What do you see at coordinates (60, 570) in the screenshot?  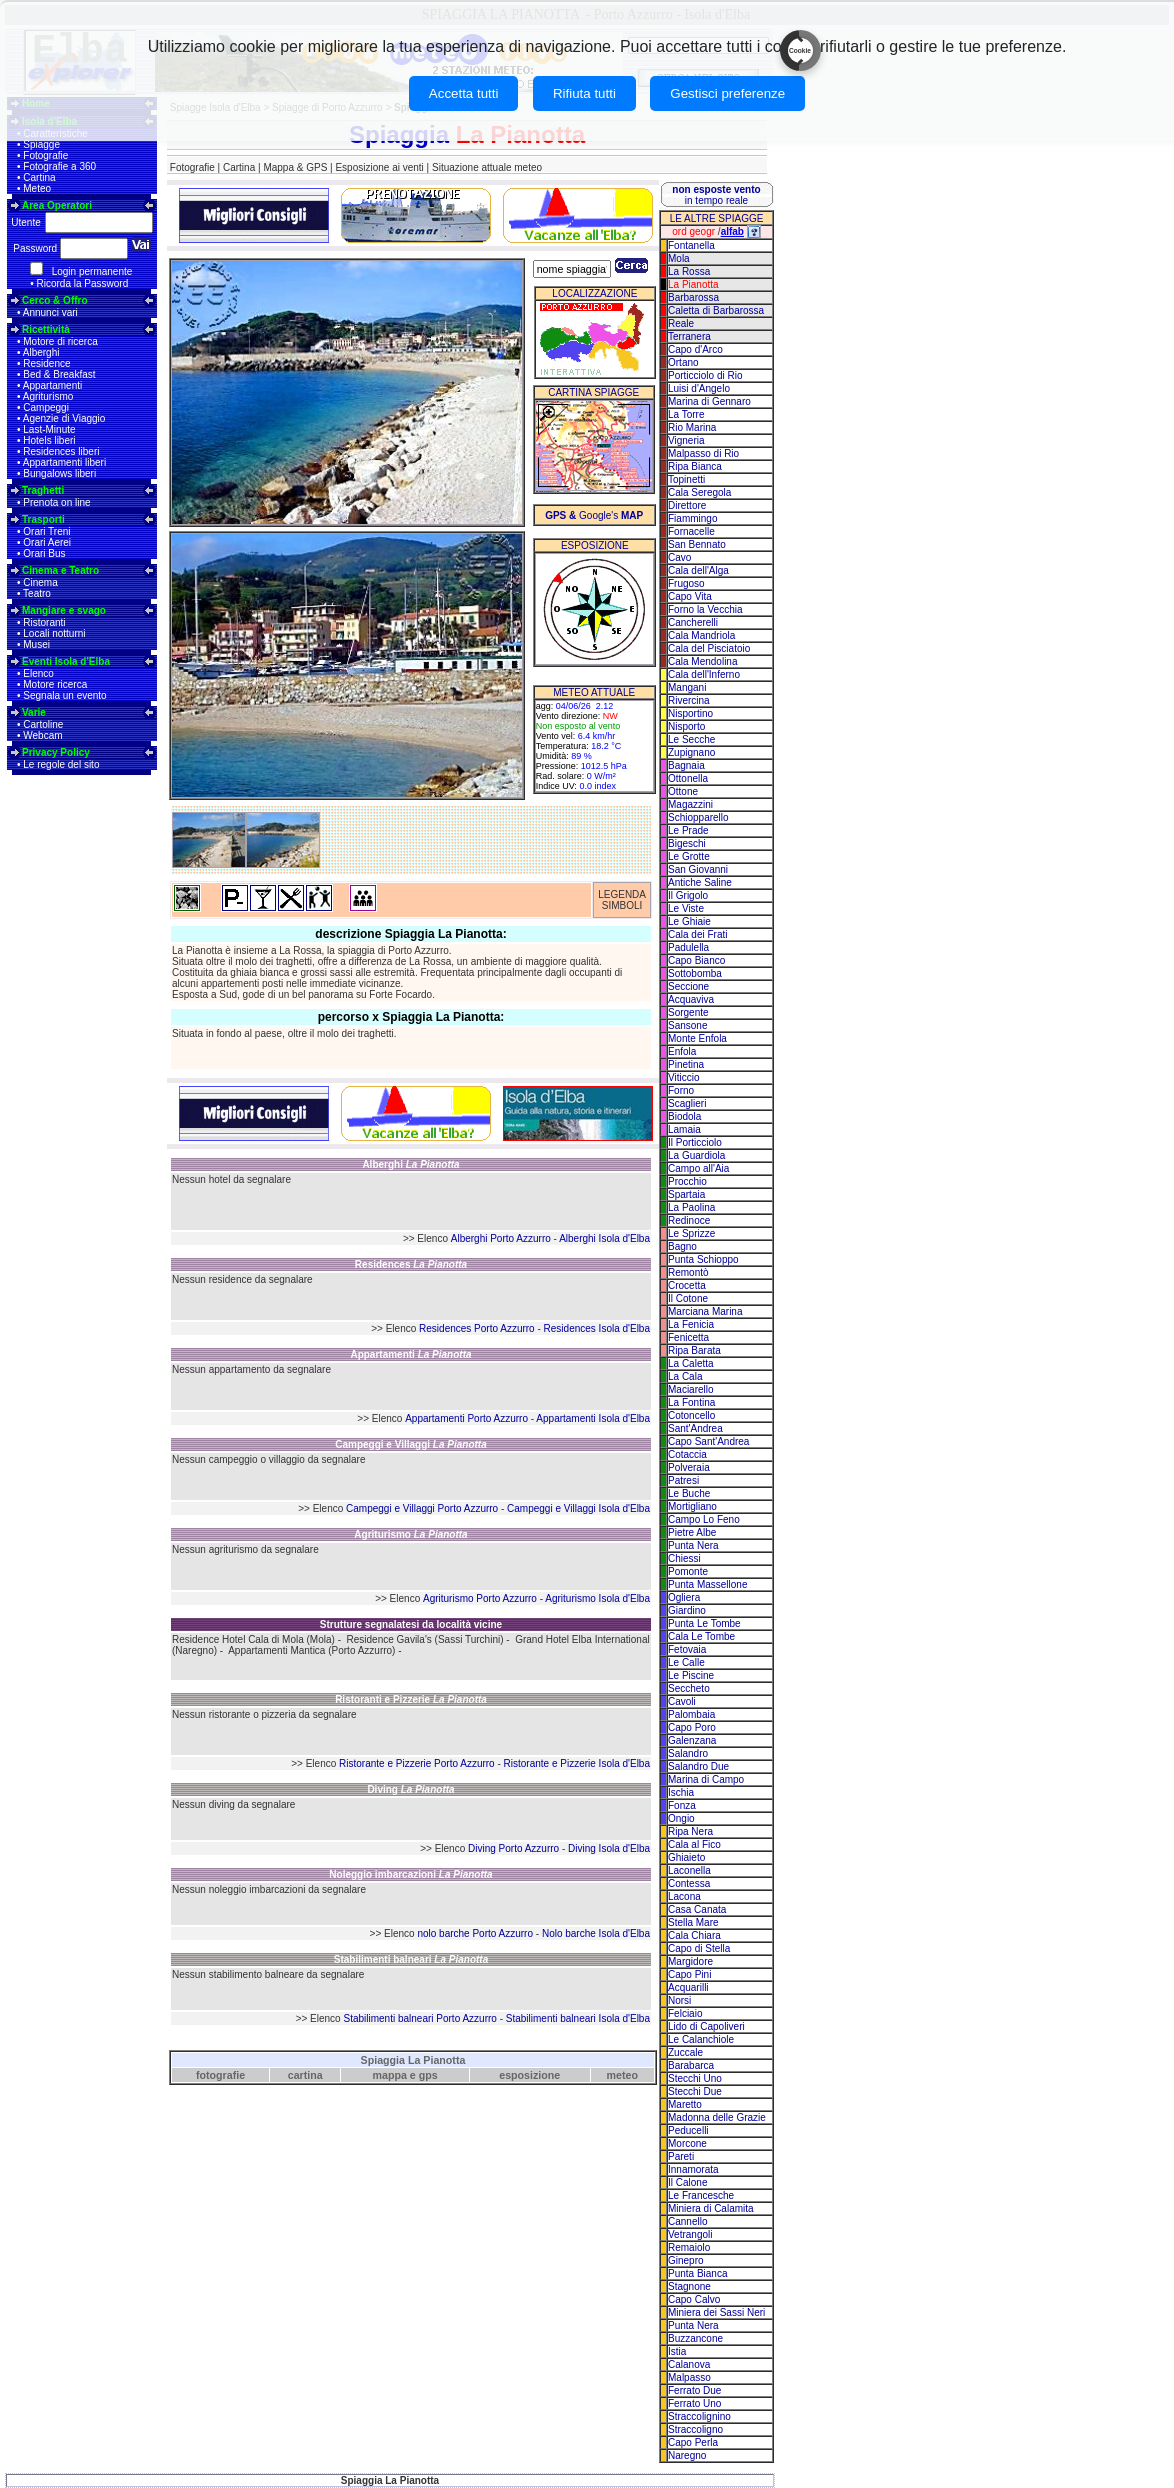 I see `Cinema e Teatro` at bounding box center [60, 570].